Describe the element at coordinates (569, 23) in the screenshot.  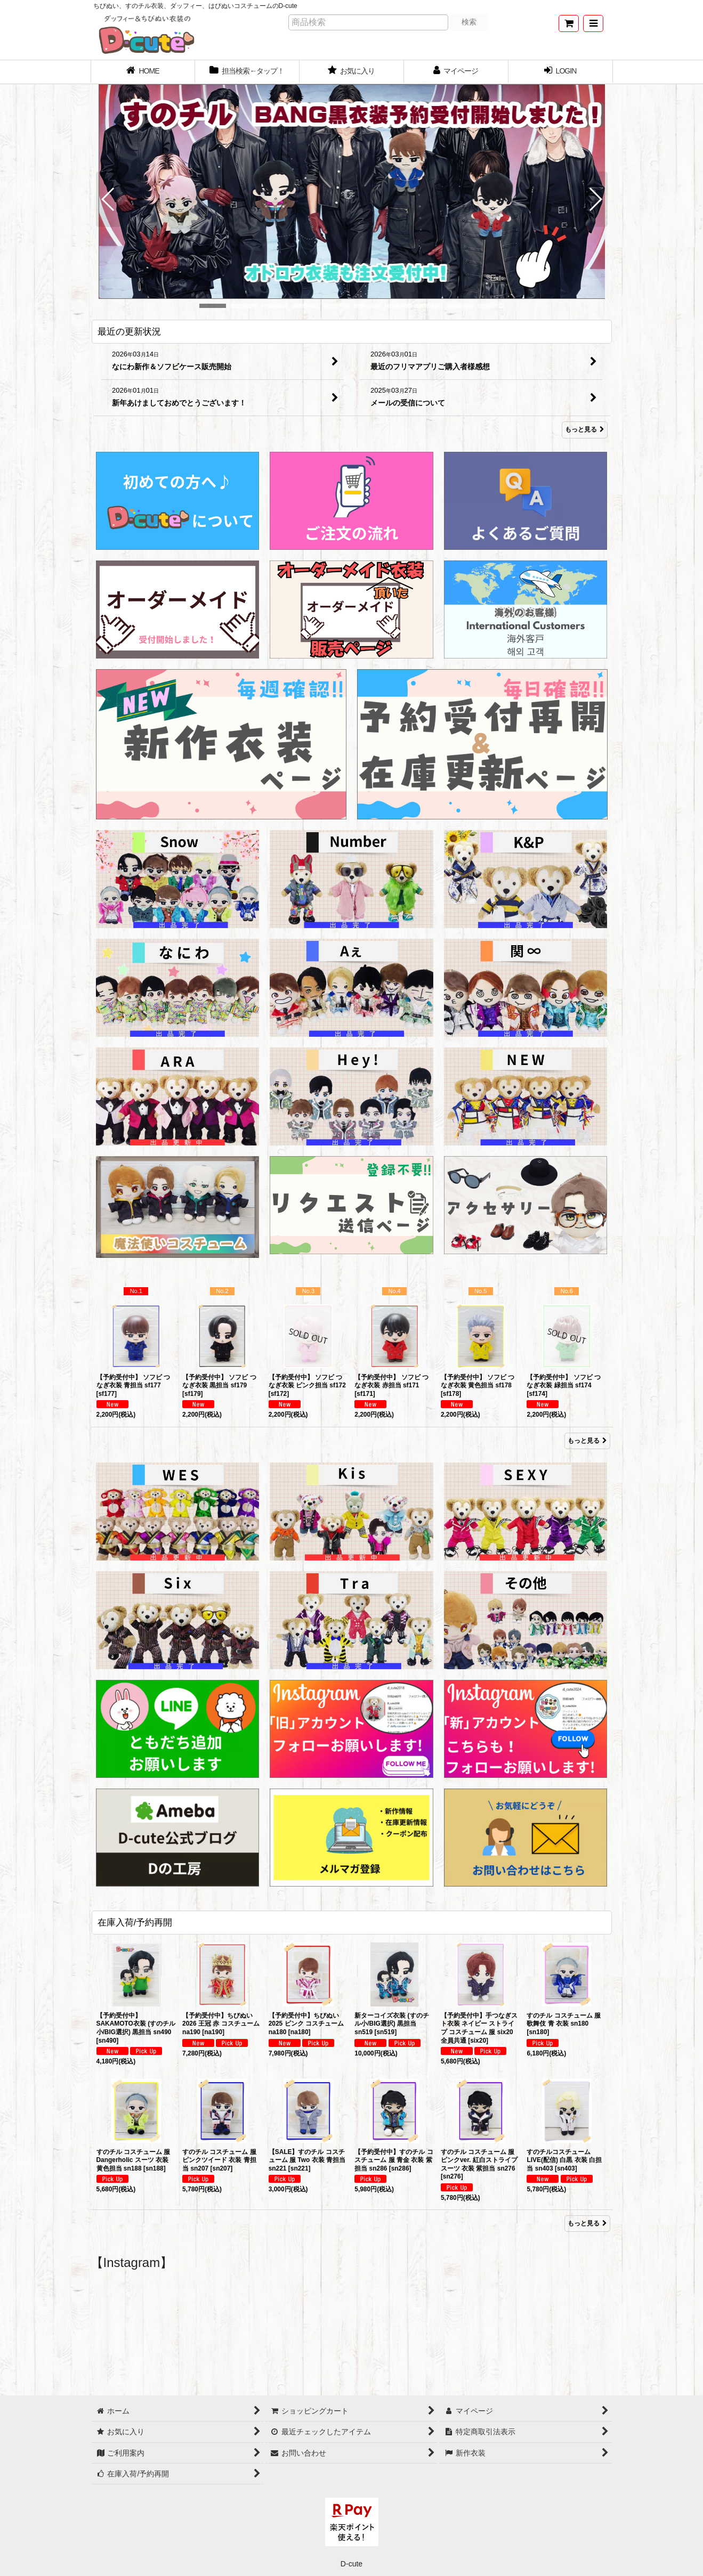
I see `[ショッピングカート]` at that location.